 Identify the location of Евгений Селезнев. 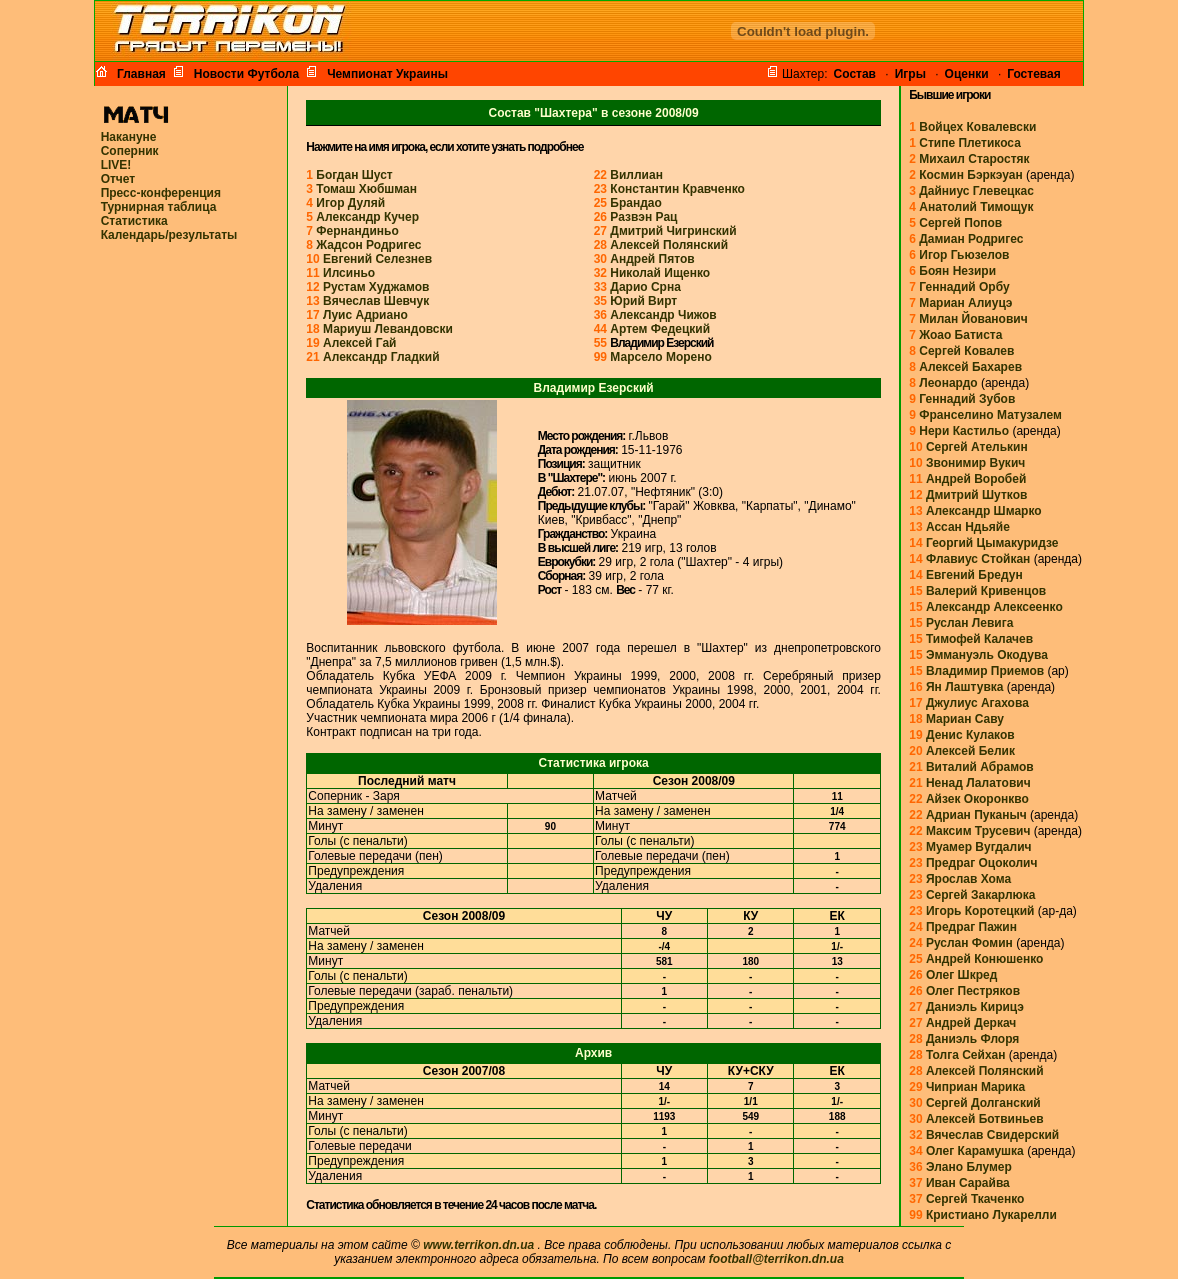
(377, 259).